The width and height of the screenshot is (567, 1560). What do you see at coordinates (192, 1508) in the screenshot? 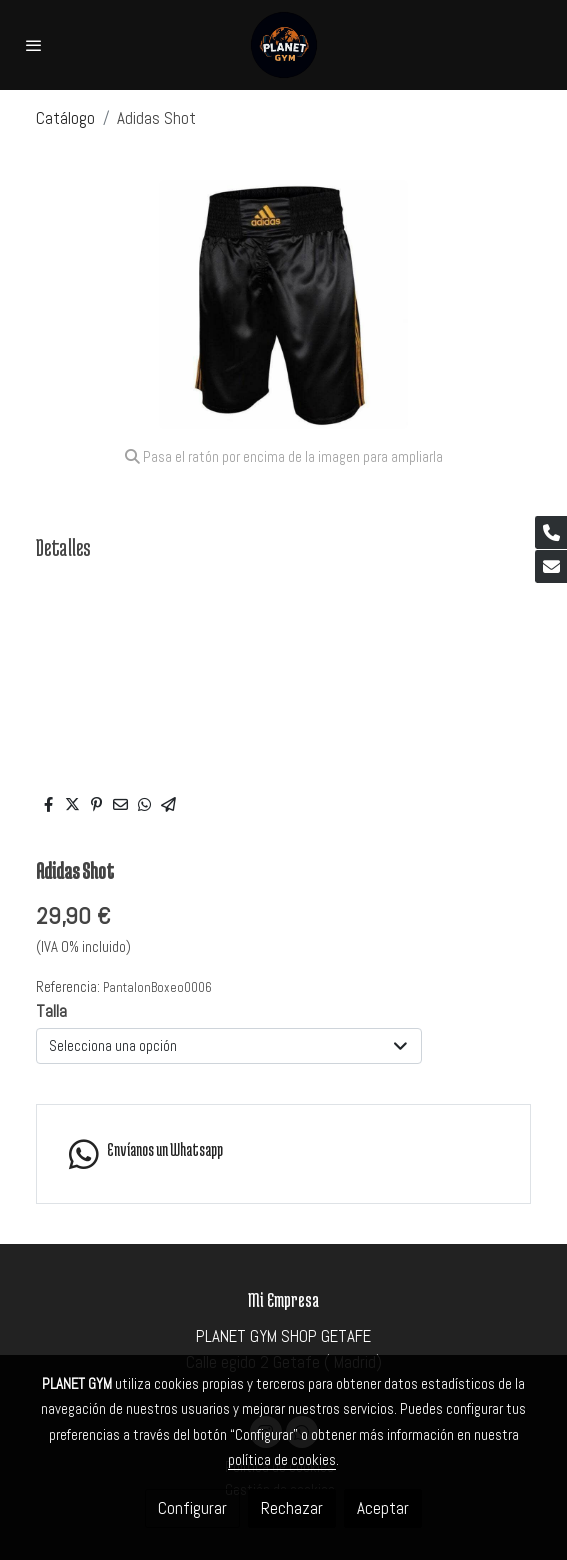
I see `Configurar` at bounding box center [192, 1508].